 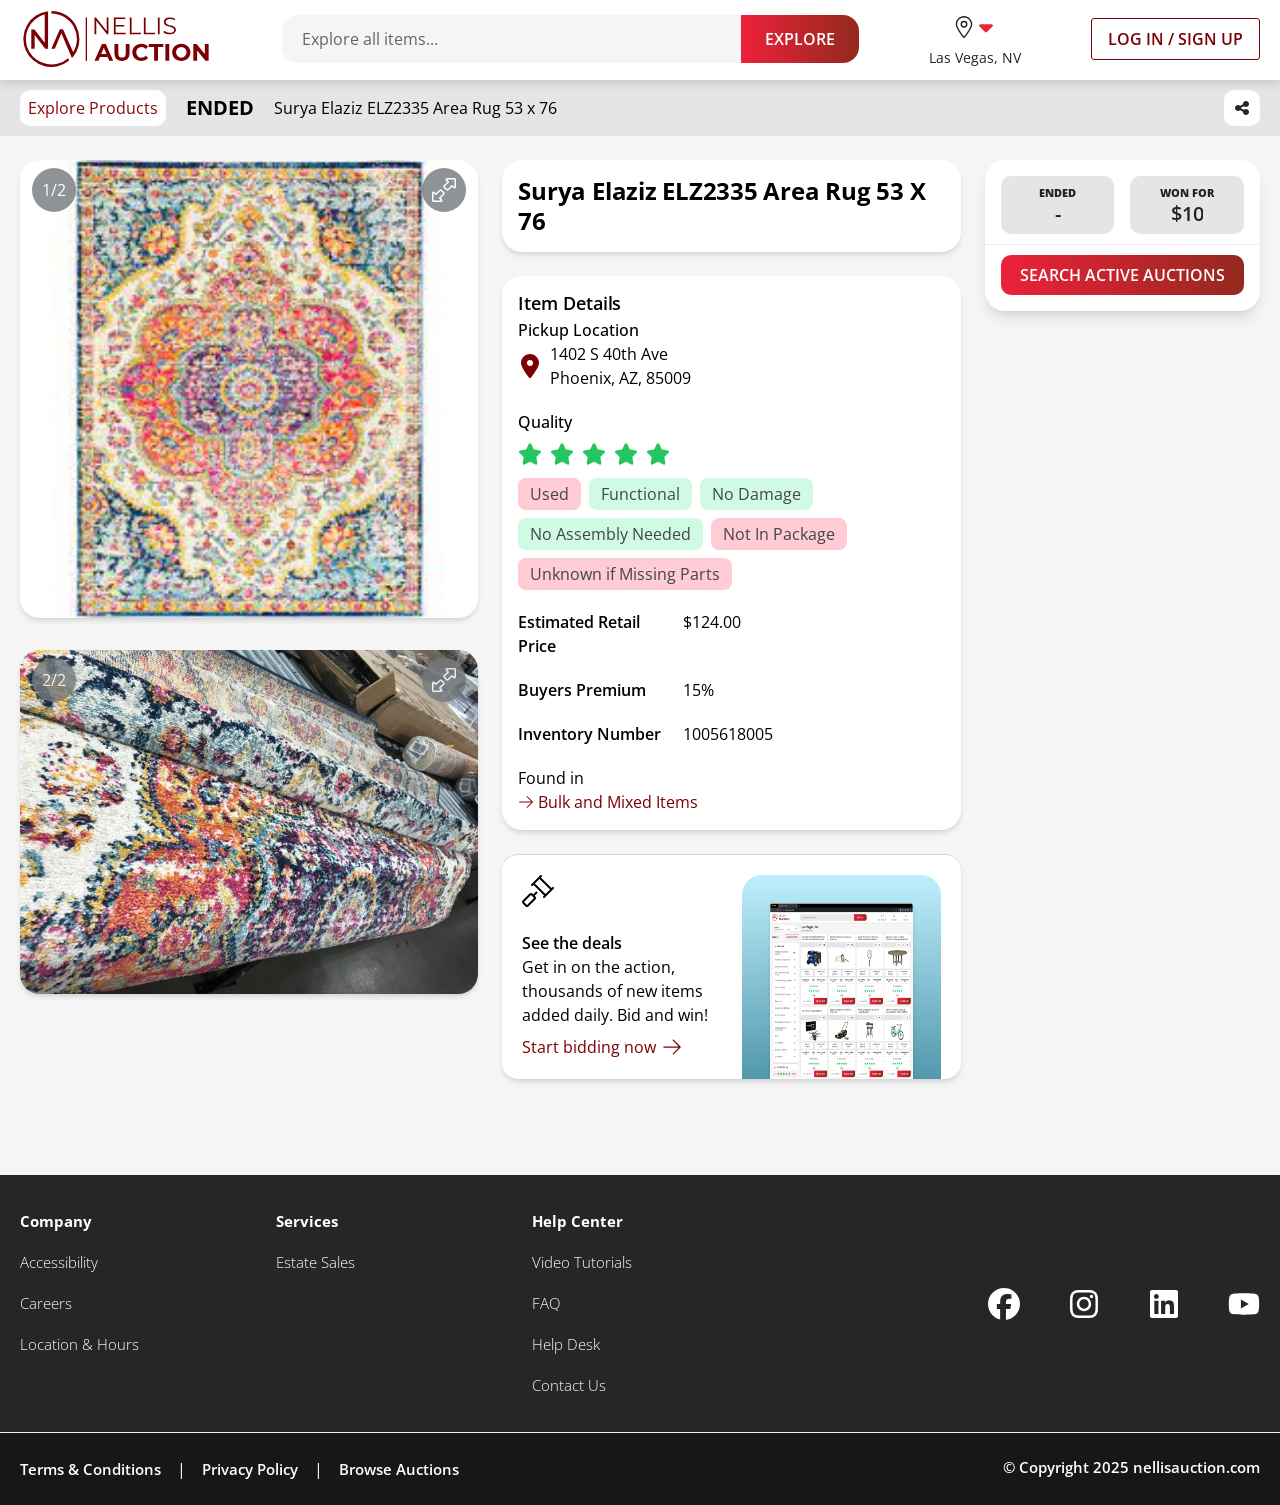 I want to click on [Nellis Auction Facebook page], so click(x=1004, y=1304).